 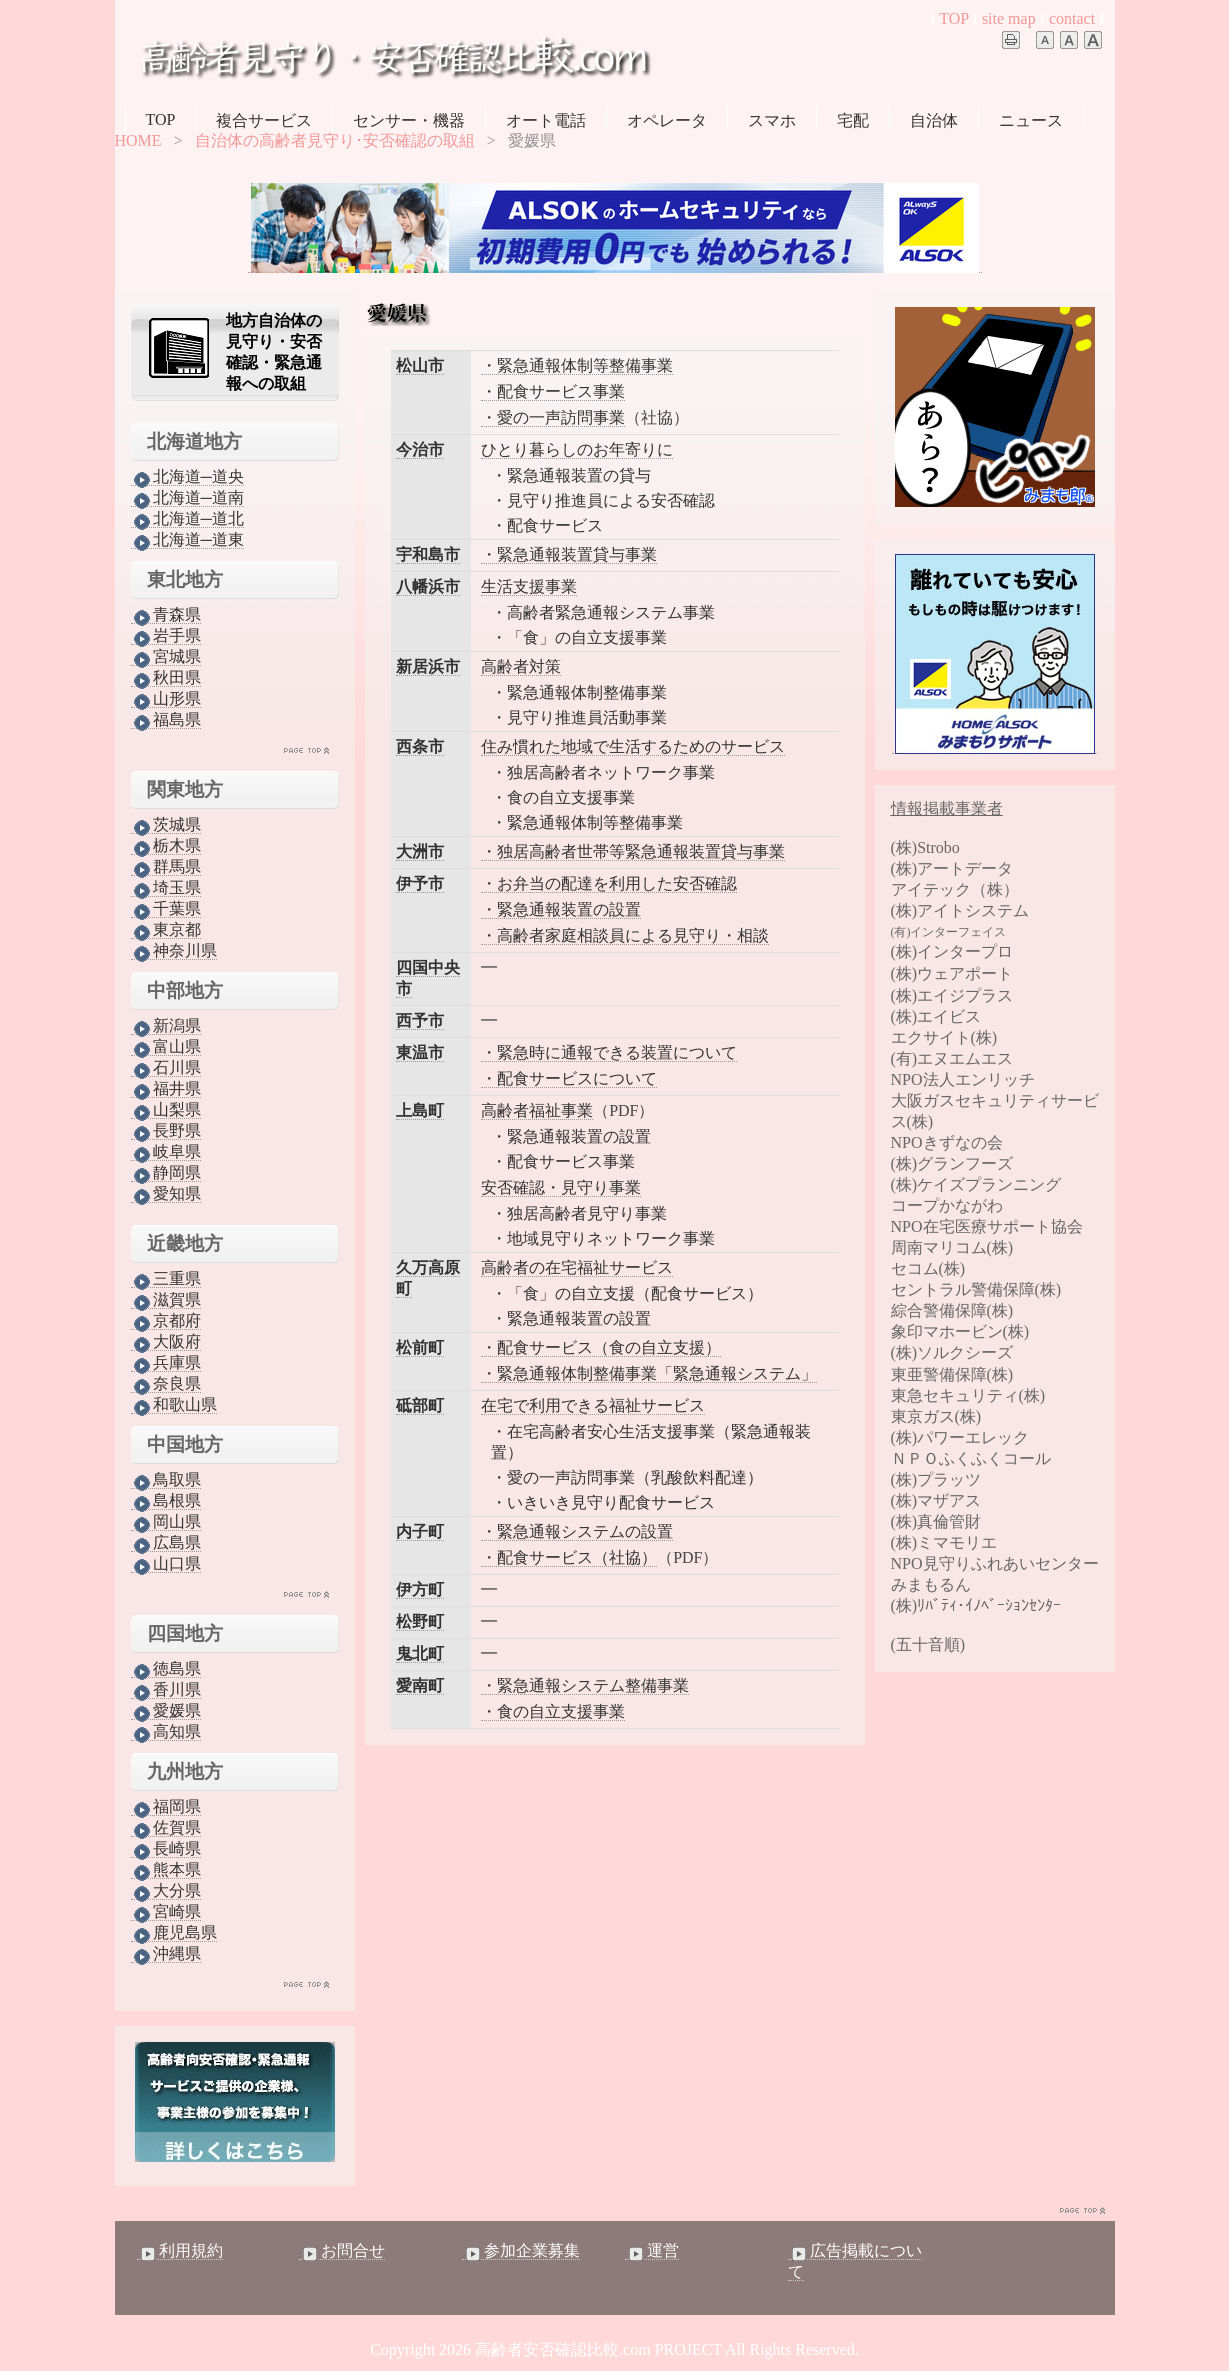 I want to click on 島根県, so click(x=166, y=1501).